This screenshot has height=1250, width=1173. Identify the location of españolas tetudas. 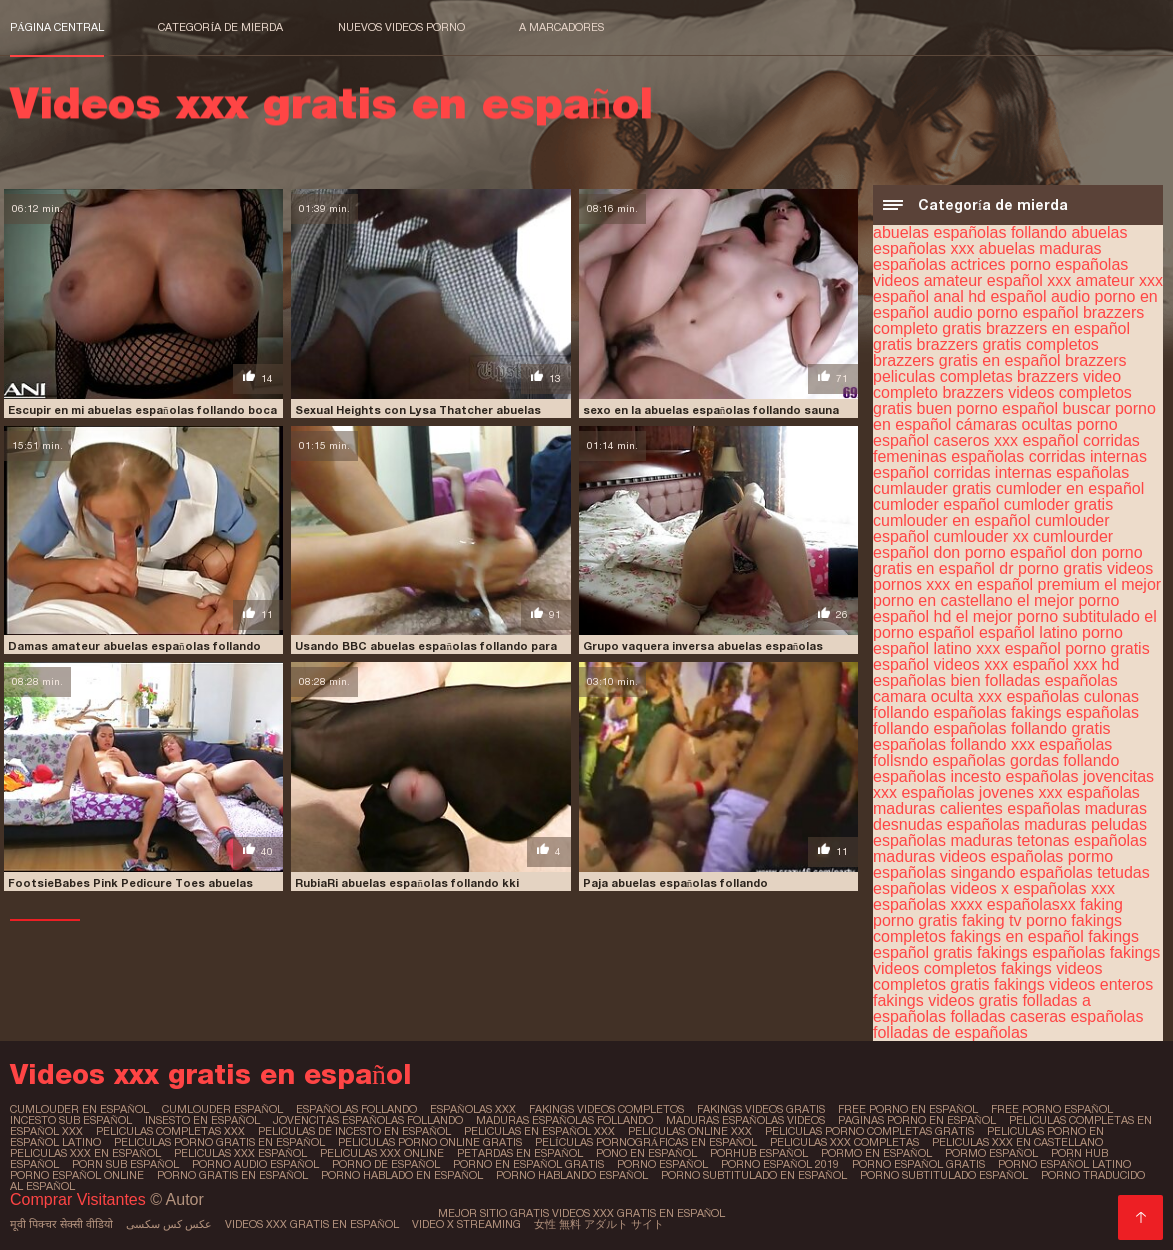
(1085, 872).